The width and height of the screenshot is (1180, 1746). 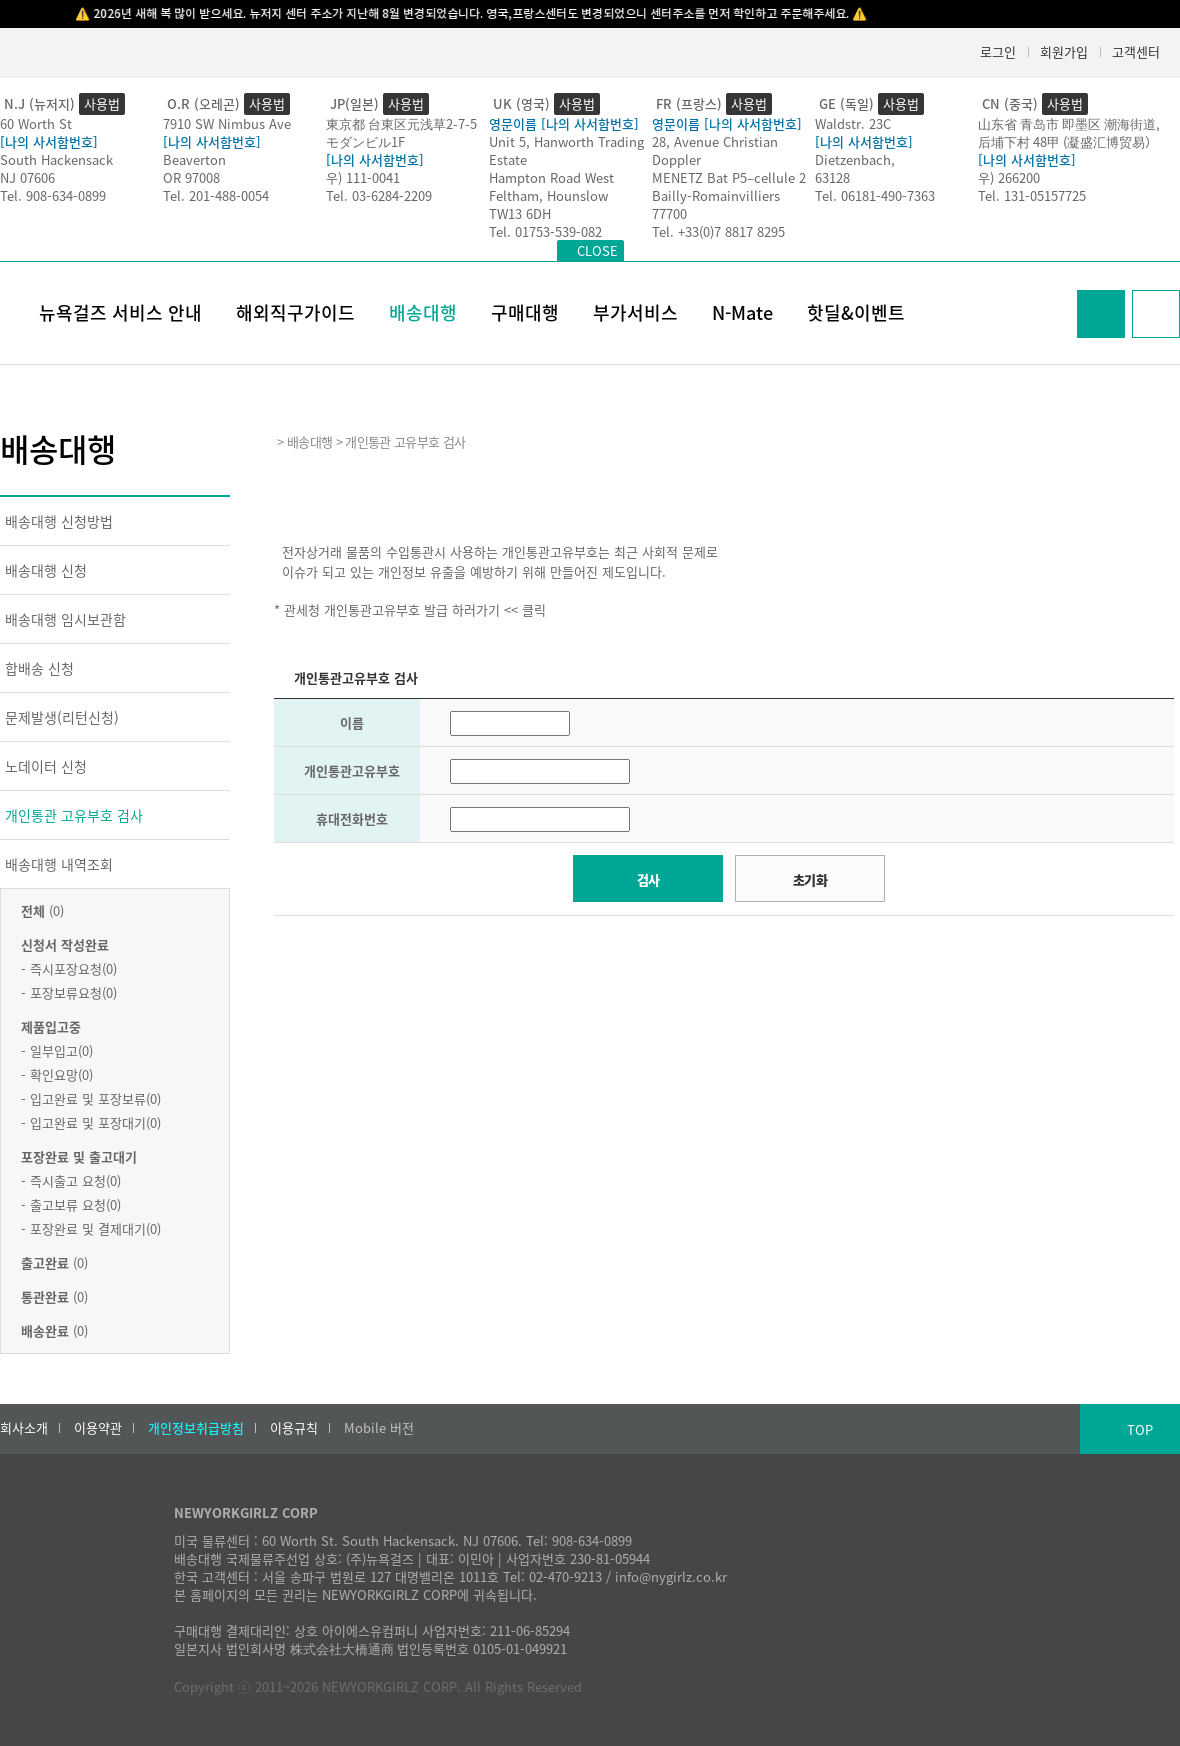 What do you see at coordinates (1064, 51) in the screenshot?
I see `회원가입` at bounding box center [1064, 51].